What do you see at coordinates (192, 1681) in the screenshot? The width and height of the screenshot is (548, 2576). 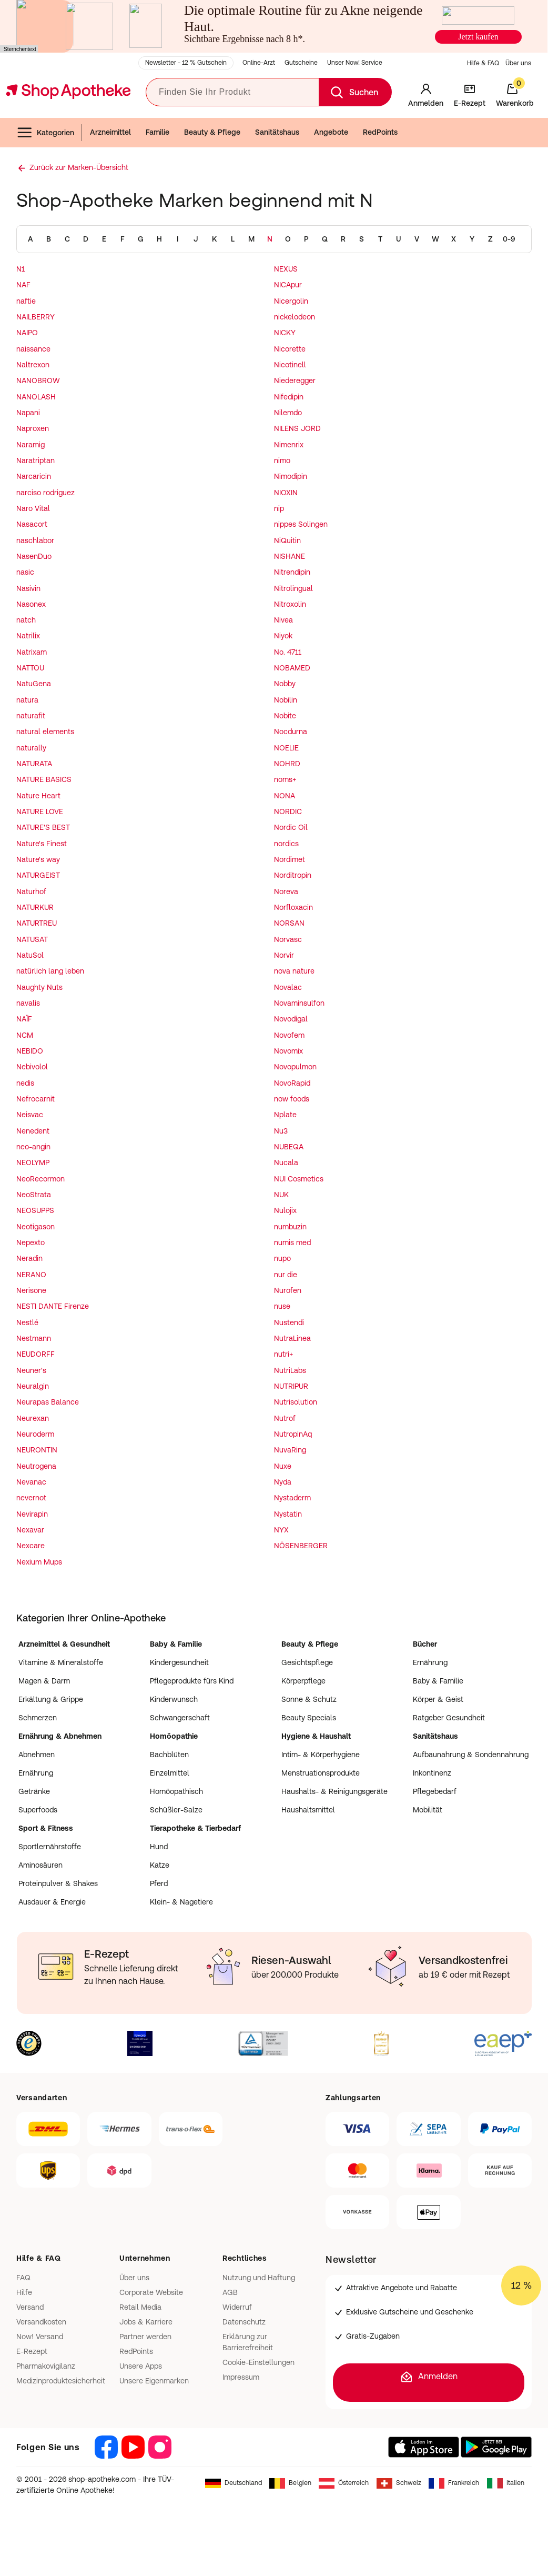 I see `Pflegeprodukte fürs Kind` at bounding box center [192, 1681].